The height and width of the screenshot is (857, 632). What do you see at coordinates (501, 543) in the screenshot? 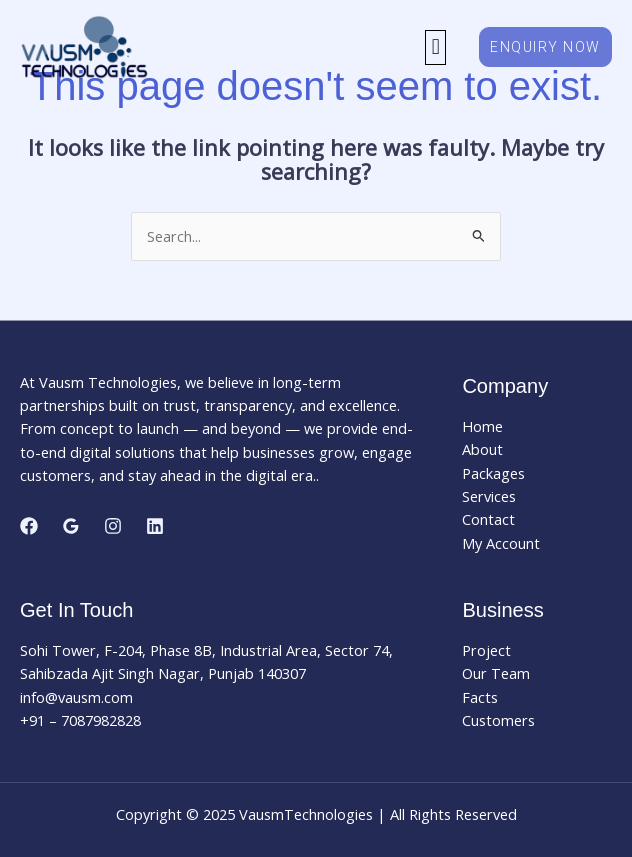
I see `My Account` at bounding box center [501, 543].